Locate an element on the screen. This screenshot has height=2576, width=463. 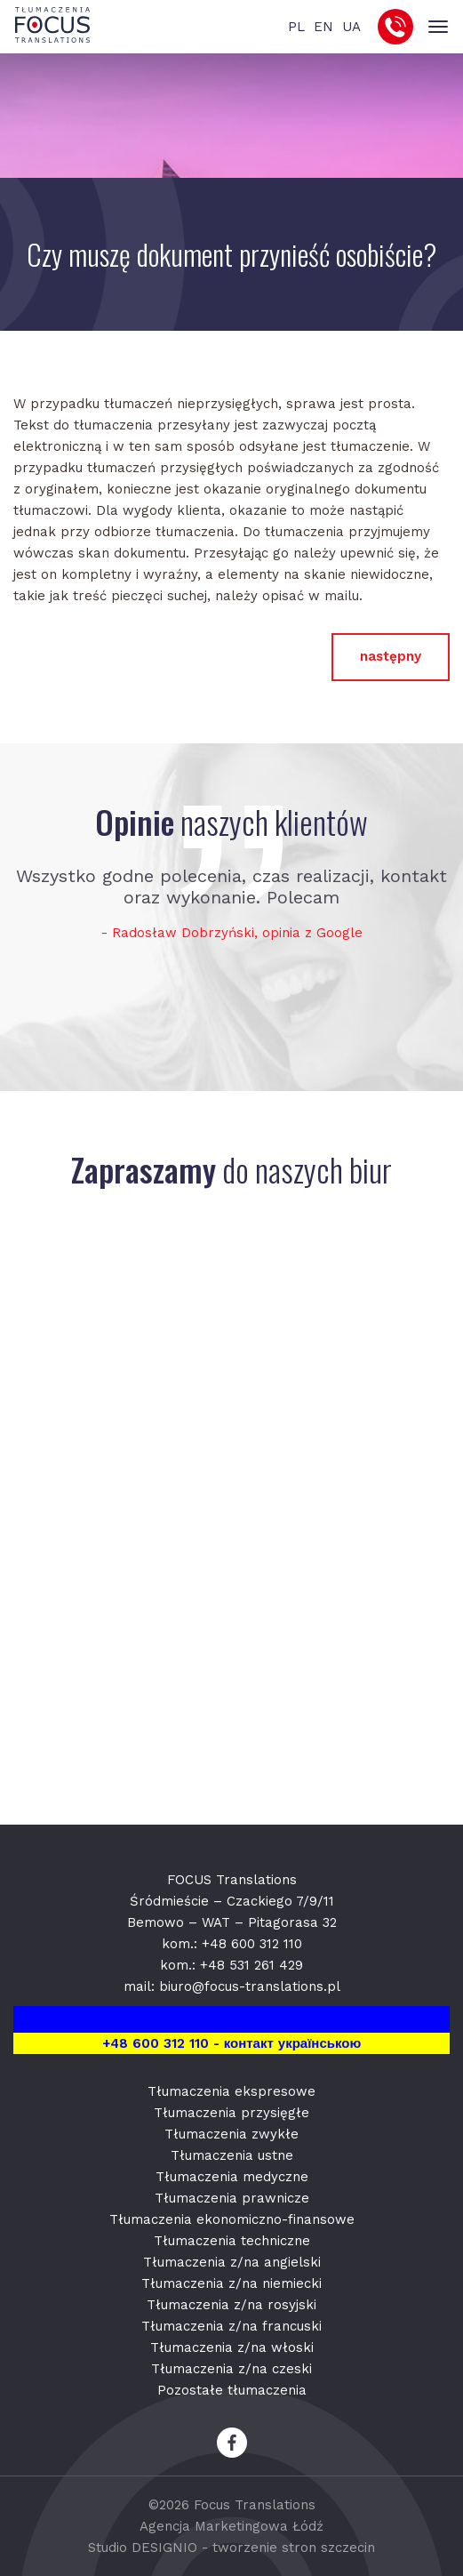
Tłumaczenia techniczne is located at coordinates (232, 2241).